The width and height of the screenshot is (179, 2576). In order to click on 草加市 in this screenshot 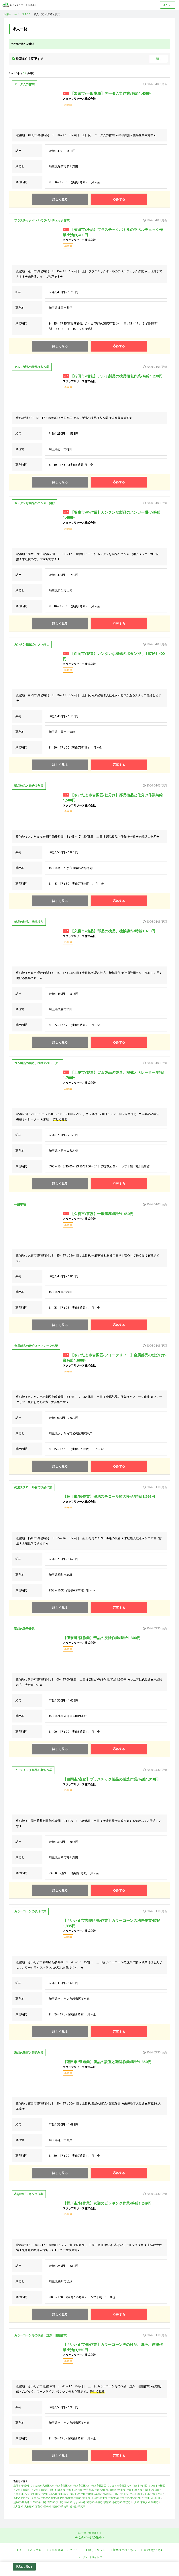, I will do `click(98, 2494)`.